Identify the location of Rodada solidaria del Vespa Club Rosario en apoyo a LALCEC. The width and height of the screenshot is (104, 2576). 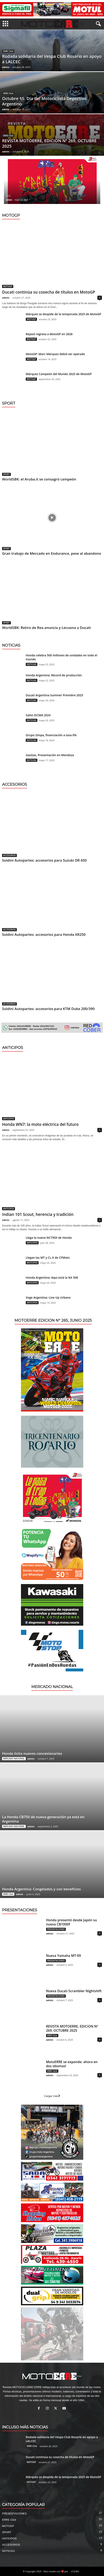
(52, 58).